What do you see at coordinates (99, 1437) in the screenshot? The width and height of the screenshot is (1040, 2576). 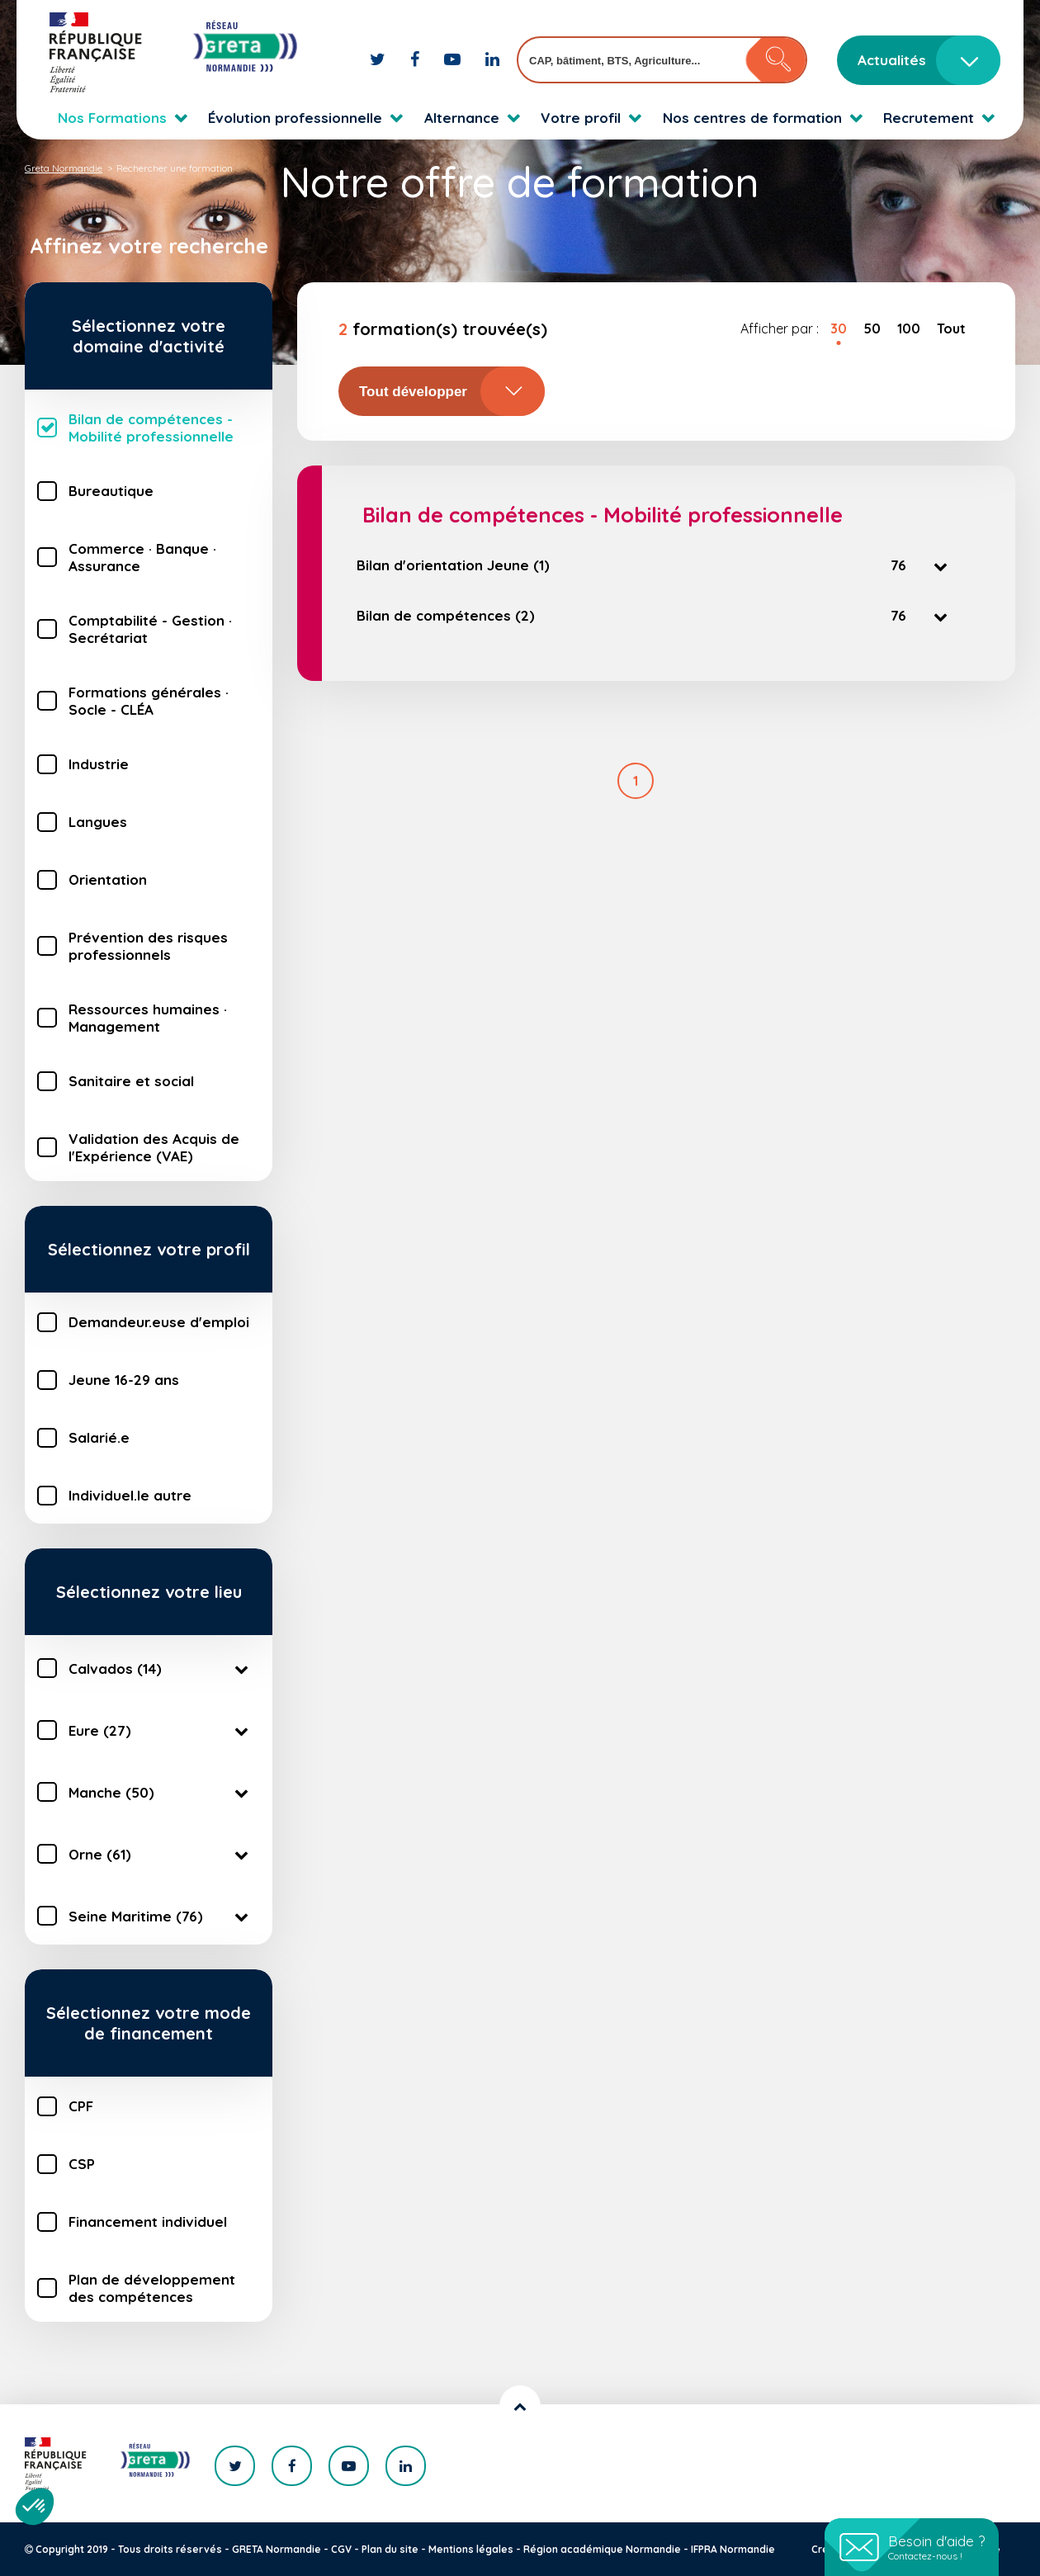 I see `Salarié.e` at bounding box center [99, 1437].